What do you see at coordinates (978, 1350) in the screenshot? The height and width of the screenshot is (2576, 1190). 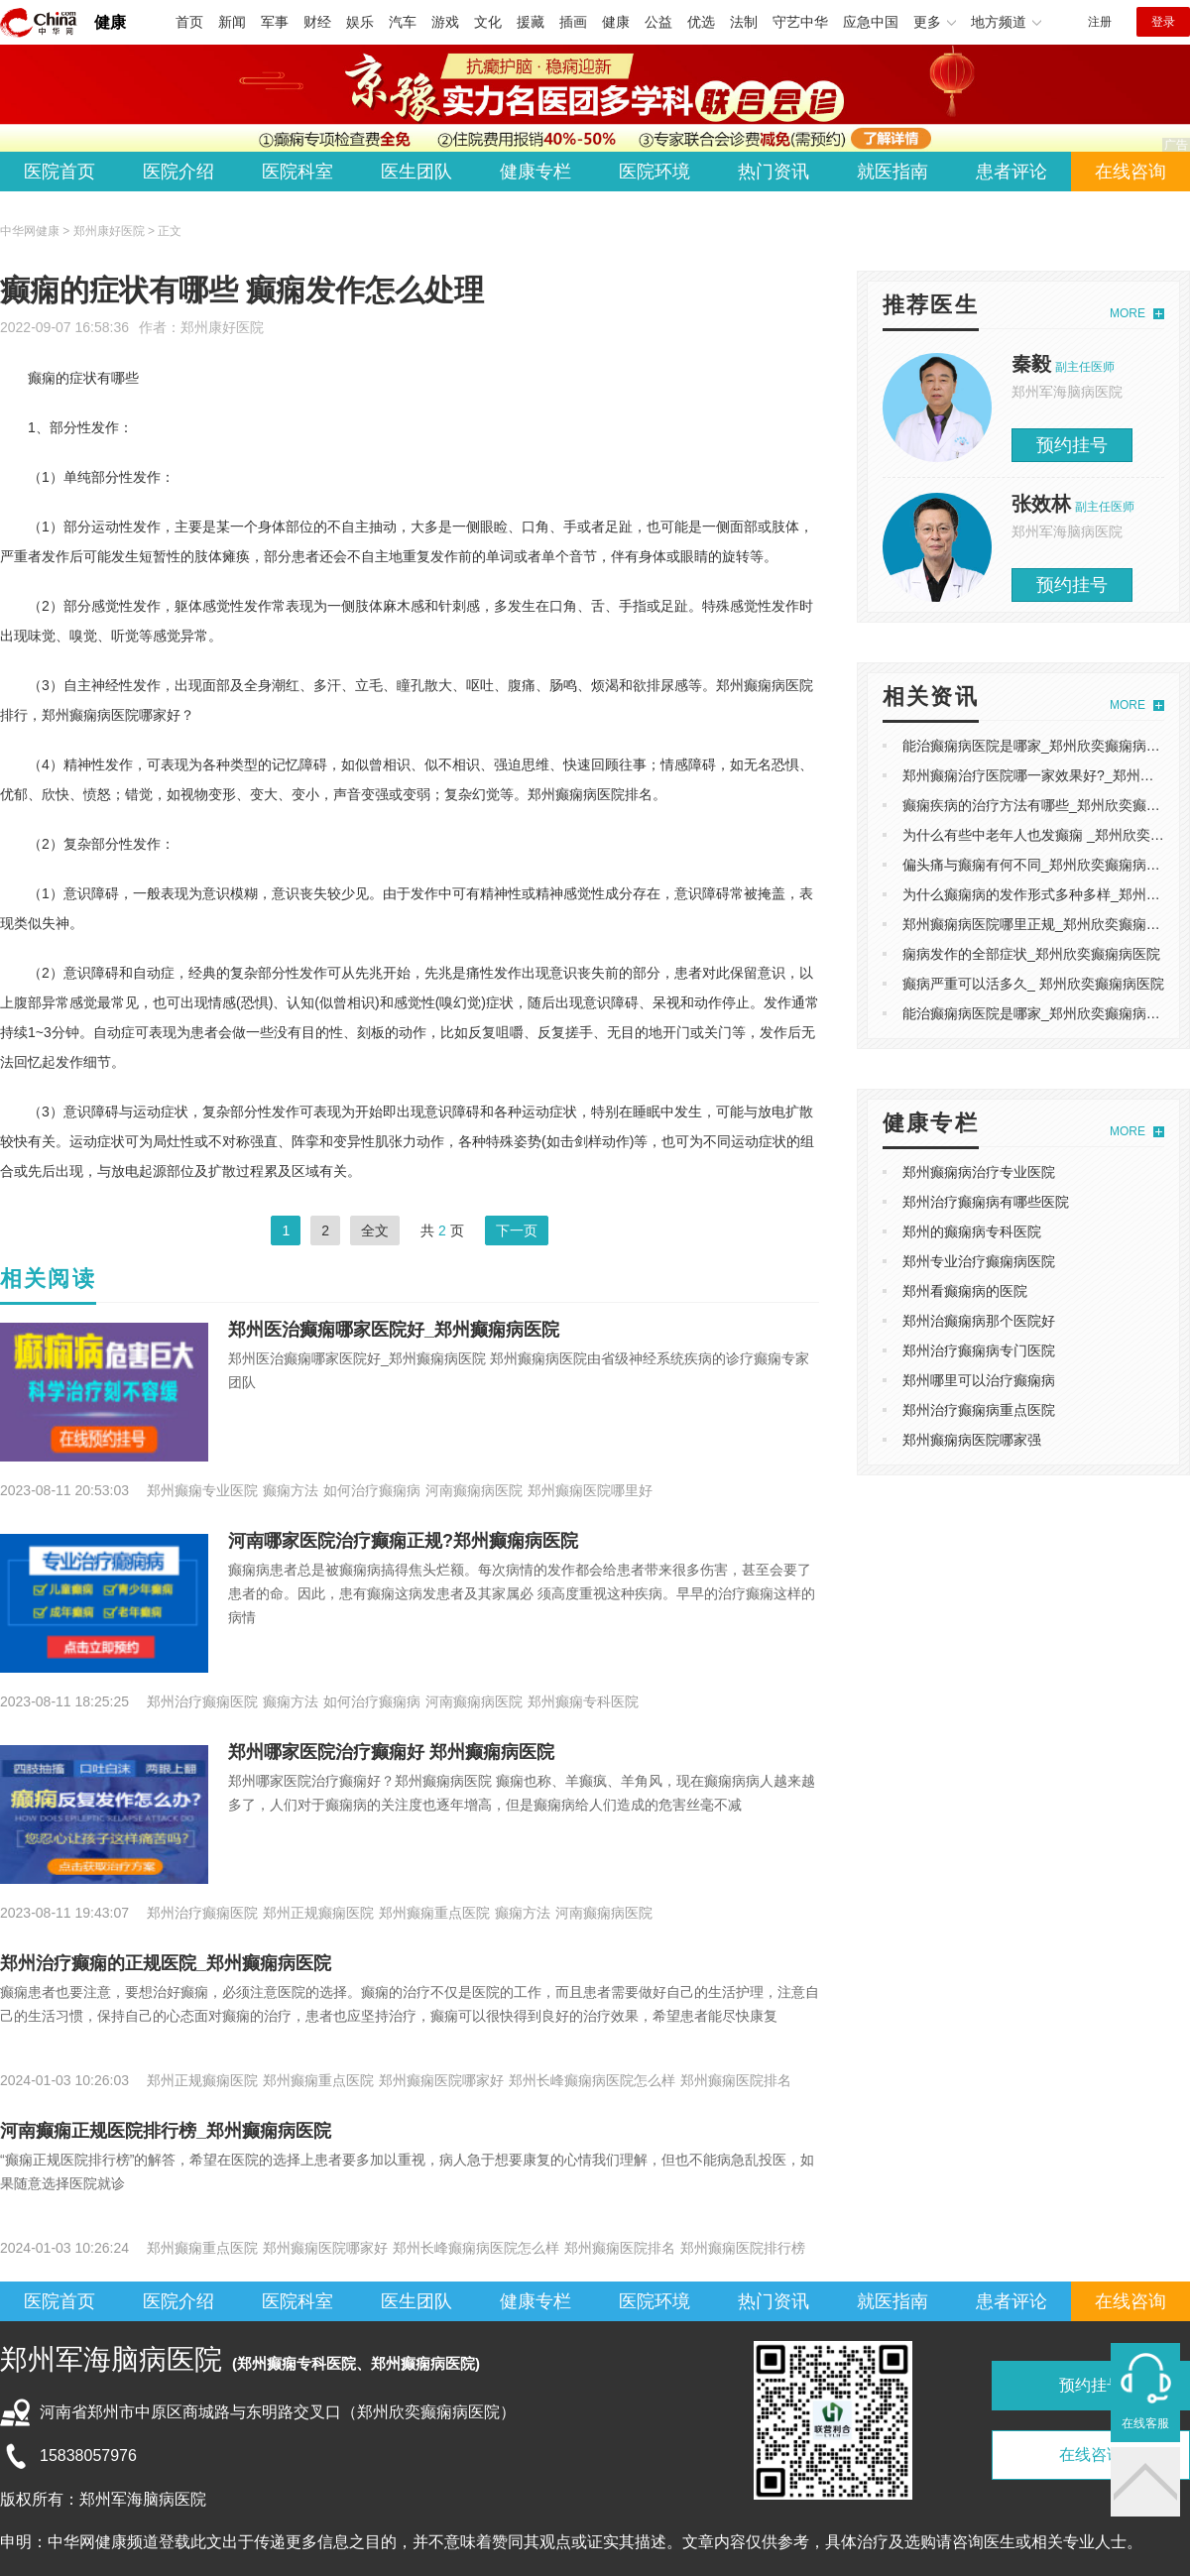 I see `郑州治疗癫痫病专门医院` at bounding box center [978, 1350].